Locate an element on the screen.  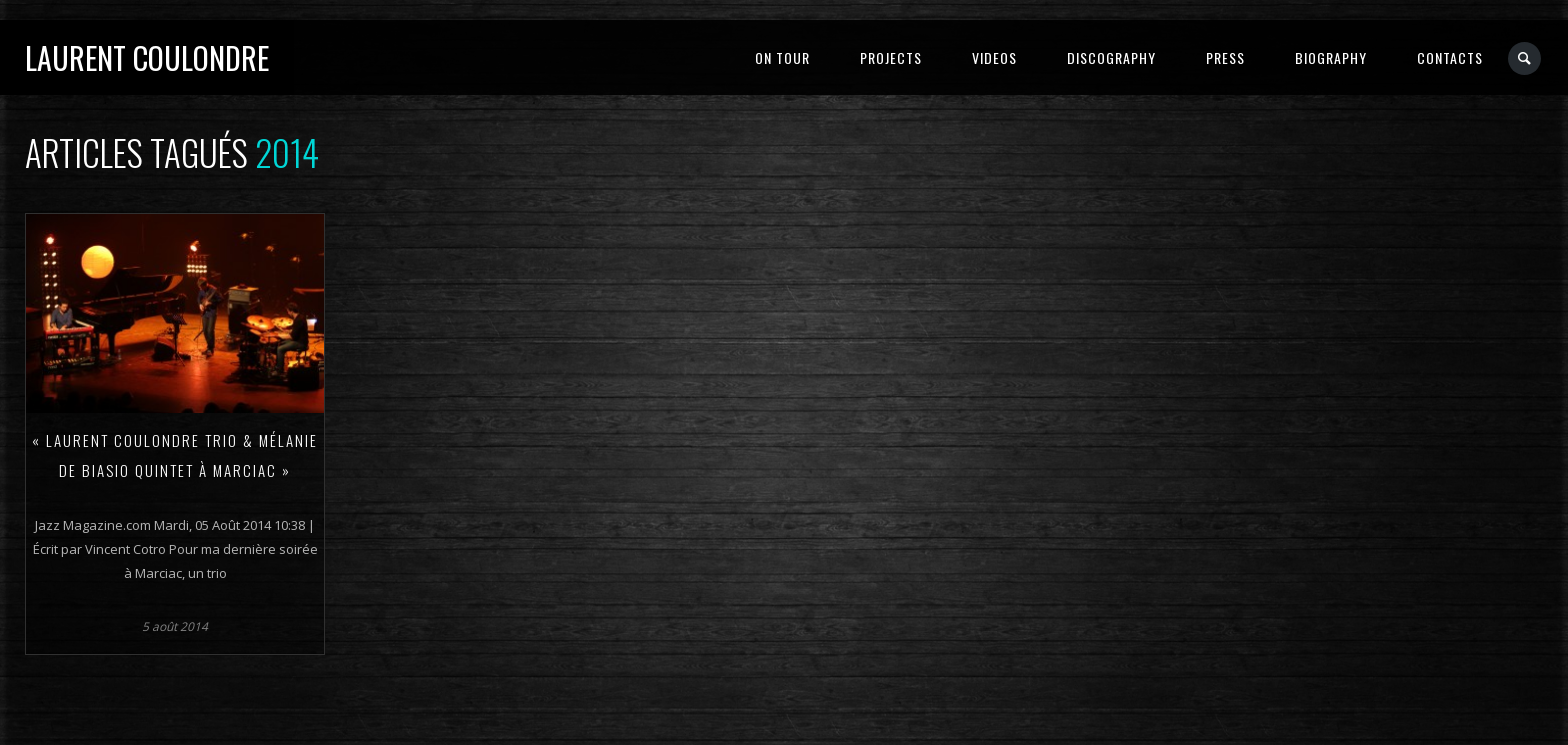
BIOGRAPHY is located at coordinates (1331, 57).